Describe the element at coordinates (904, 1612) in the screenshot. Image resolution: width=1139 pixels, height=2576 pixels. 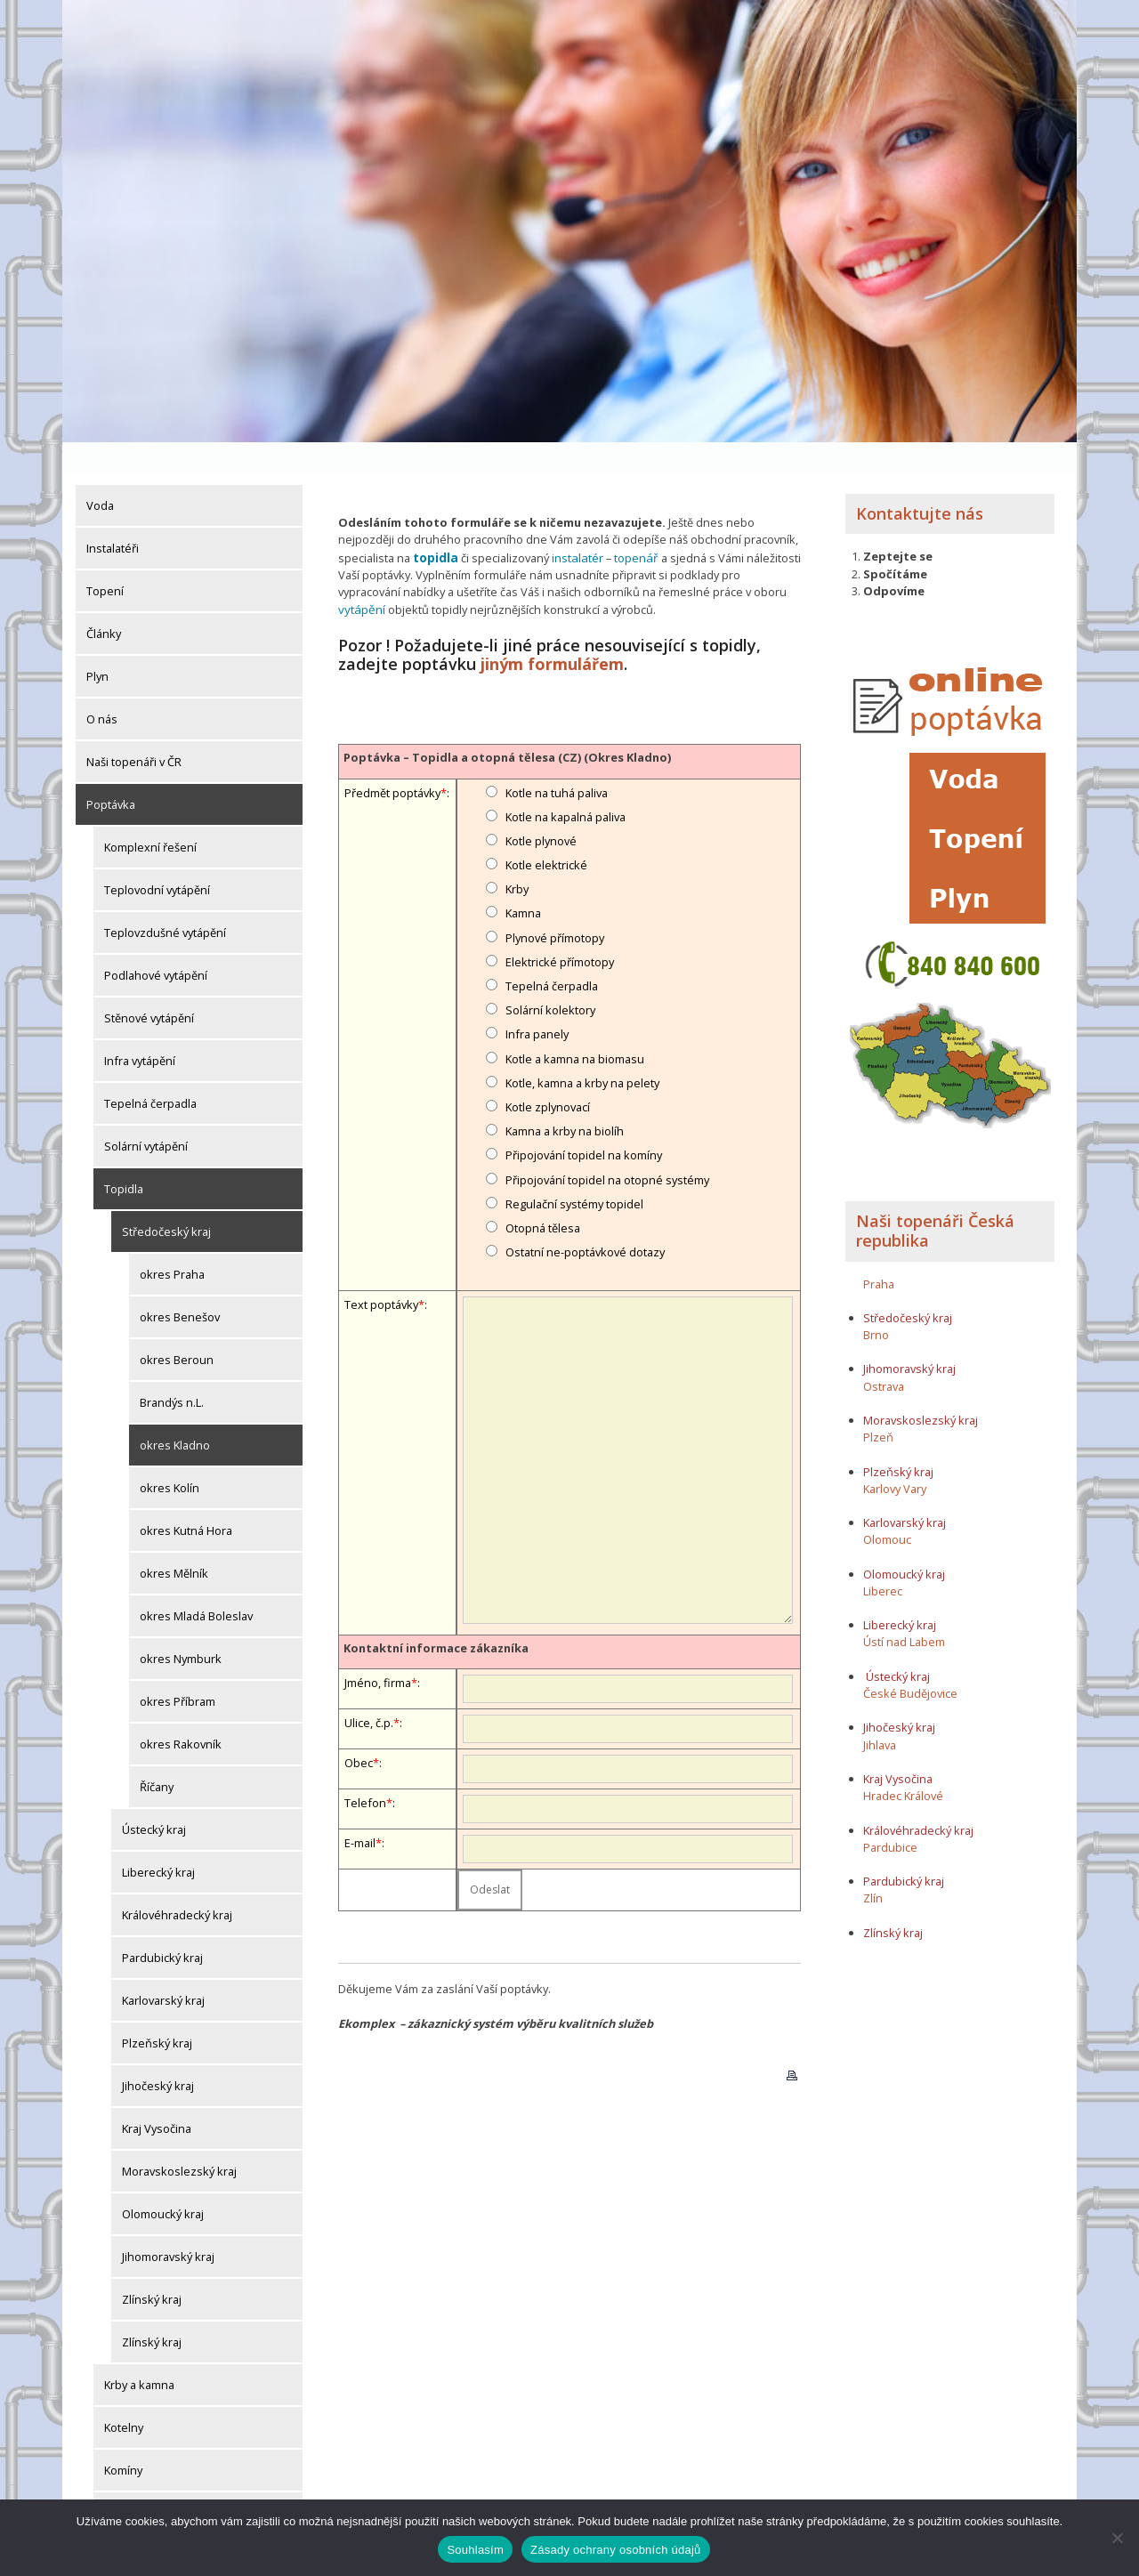
I see `Ústí nad Labem` at that location.